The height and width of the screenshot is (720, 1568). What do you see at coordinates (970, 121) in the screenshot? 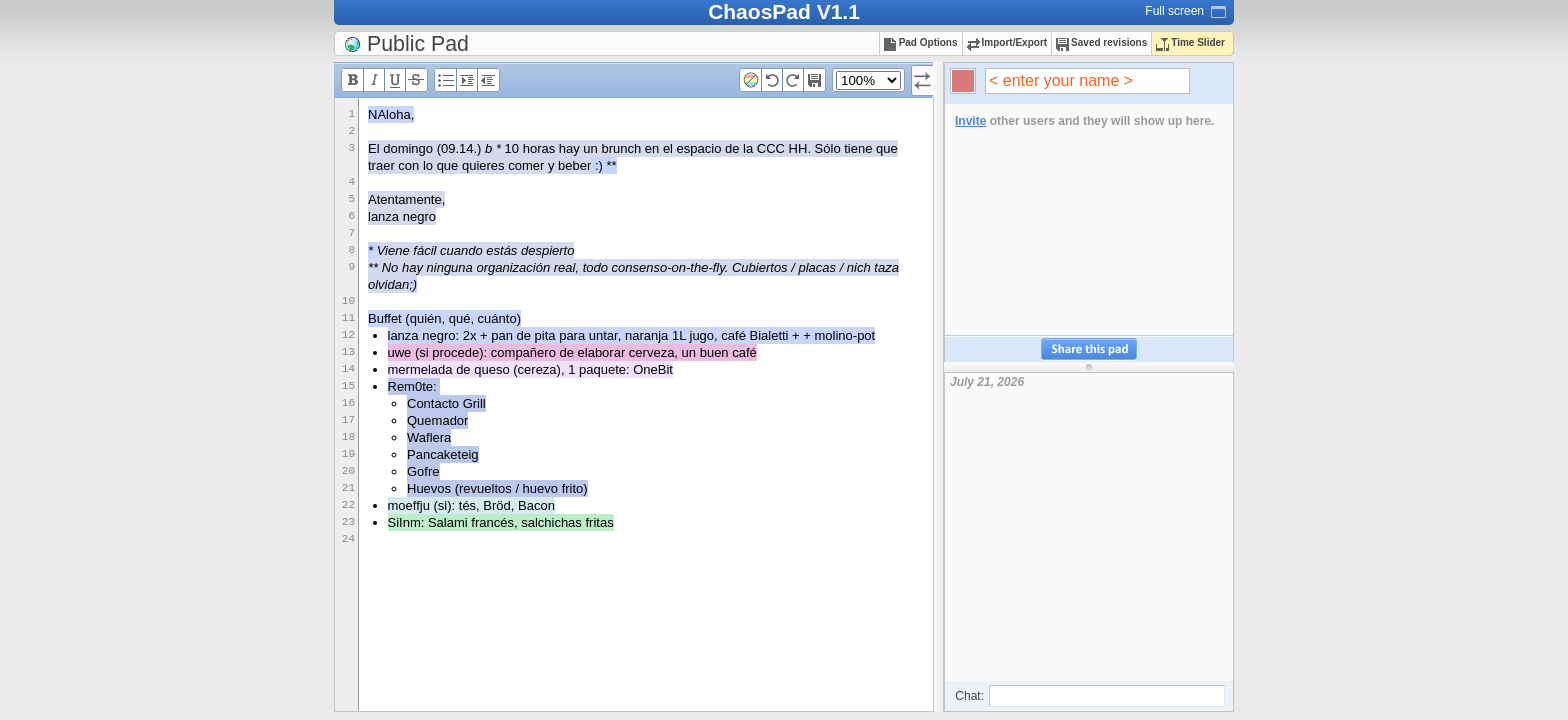
I see `Invite` at bounding box center [970, 121].